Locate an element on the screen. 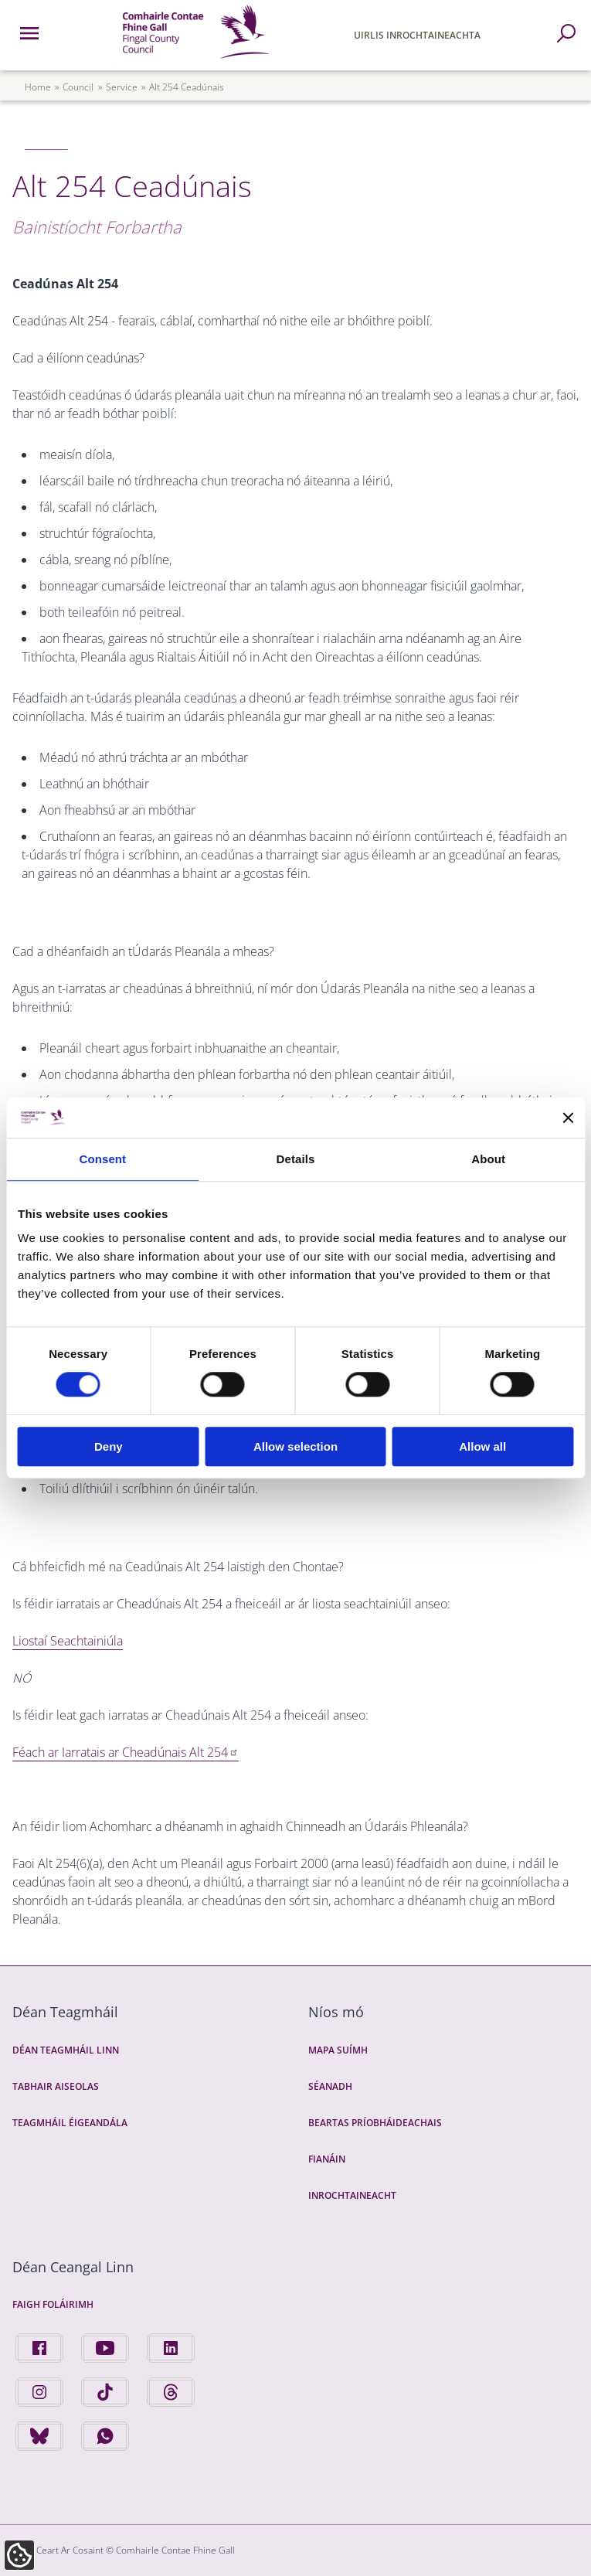 The width and height of the screenshot is (591, 2576). Faigh Foláirimh is located at coordinates (52, 2304).